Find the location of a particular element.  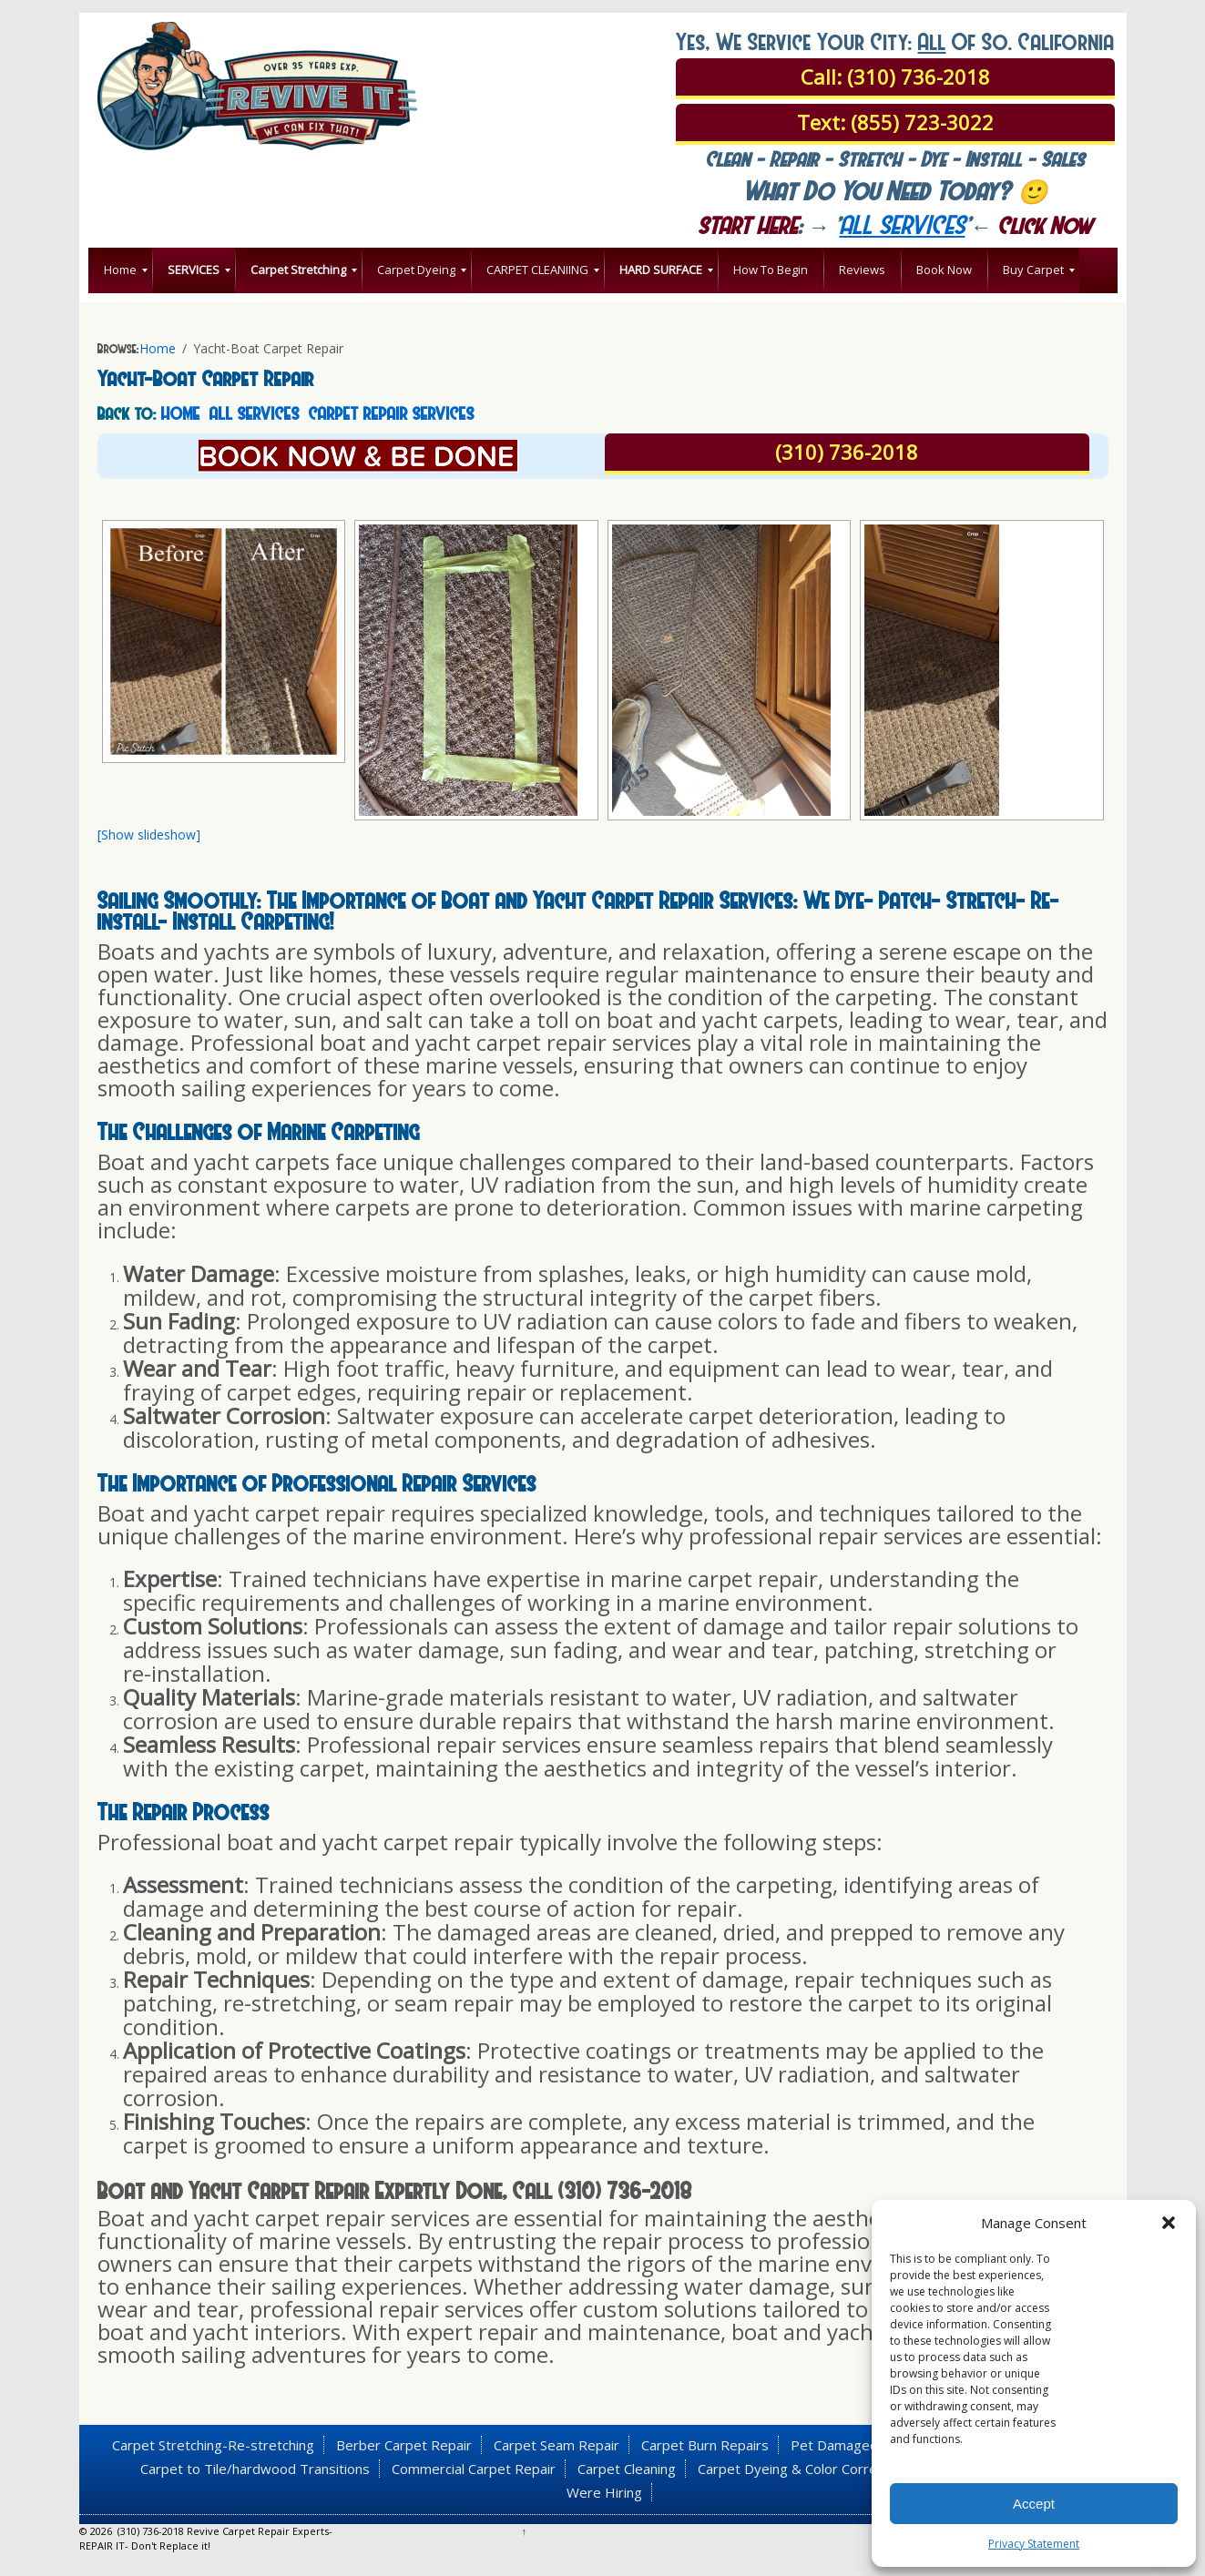

Berber Carpet Repair is located at coordinates (404, 2445).